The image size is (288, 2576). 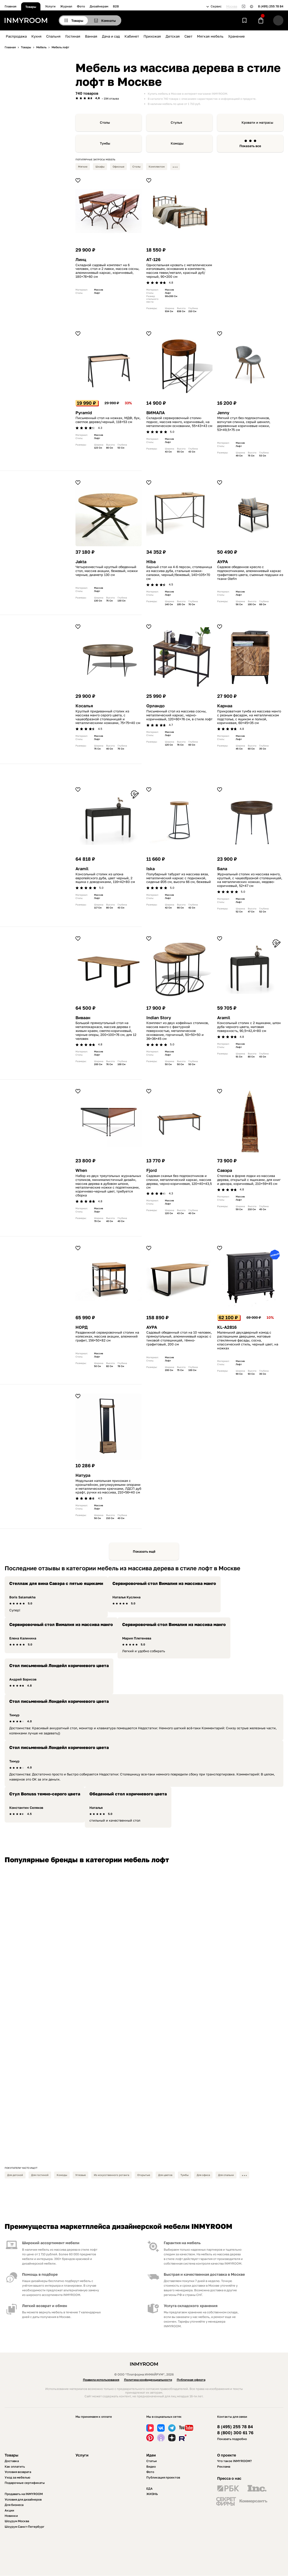 I want to click on ЕДА, so click(x=149, y=2488).